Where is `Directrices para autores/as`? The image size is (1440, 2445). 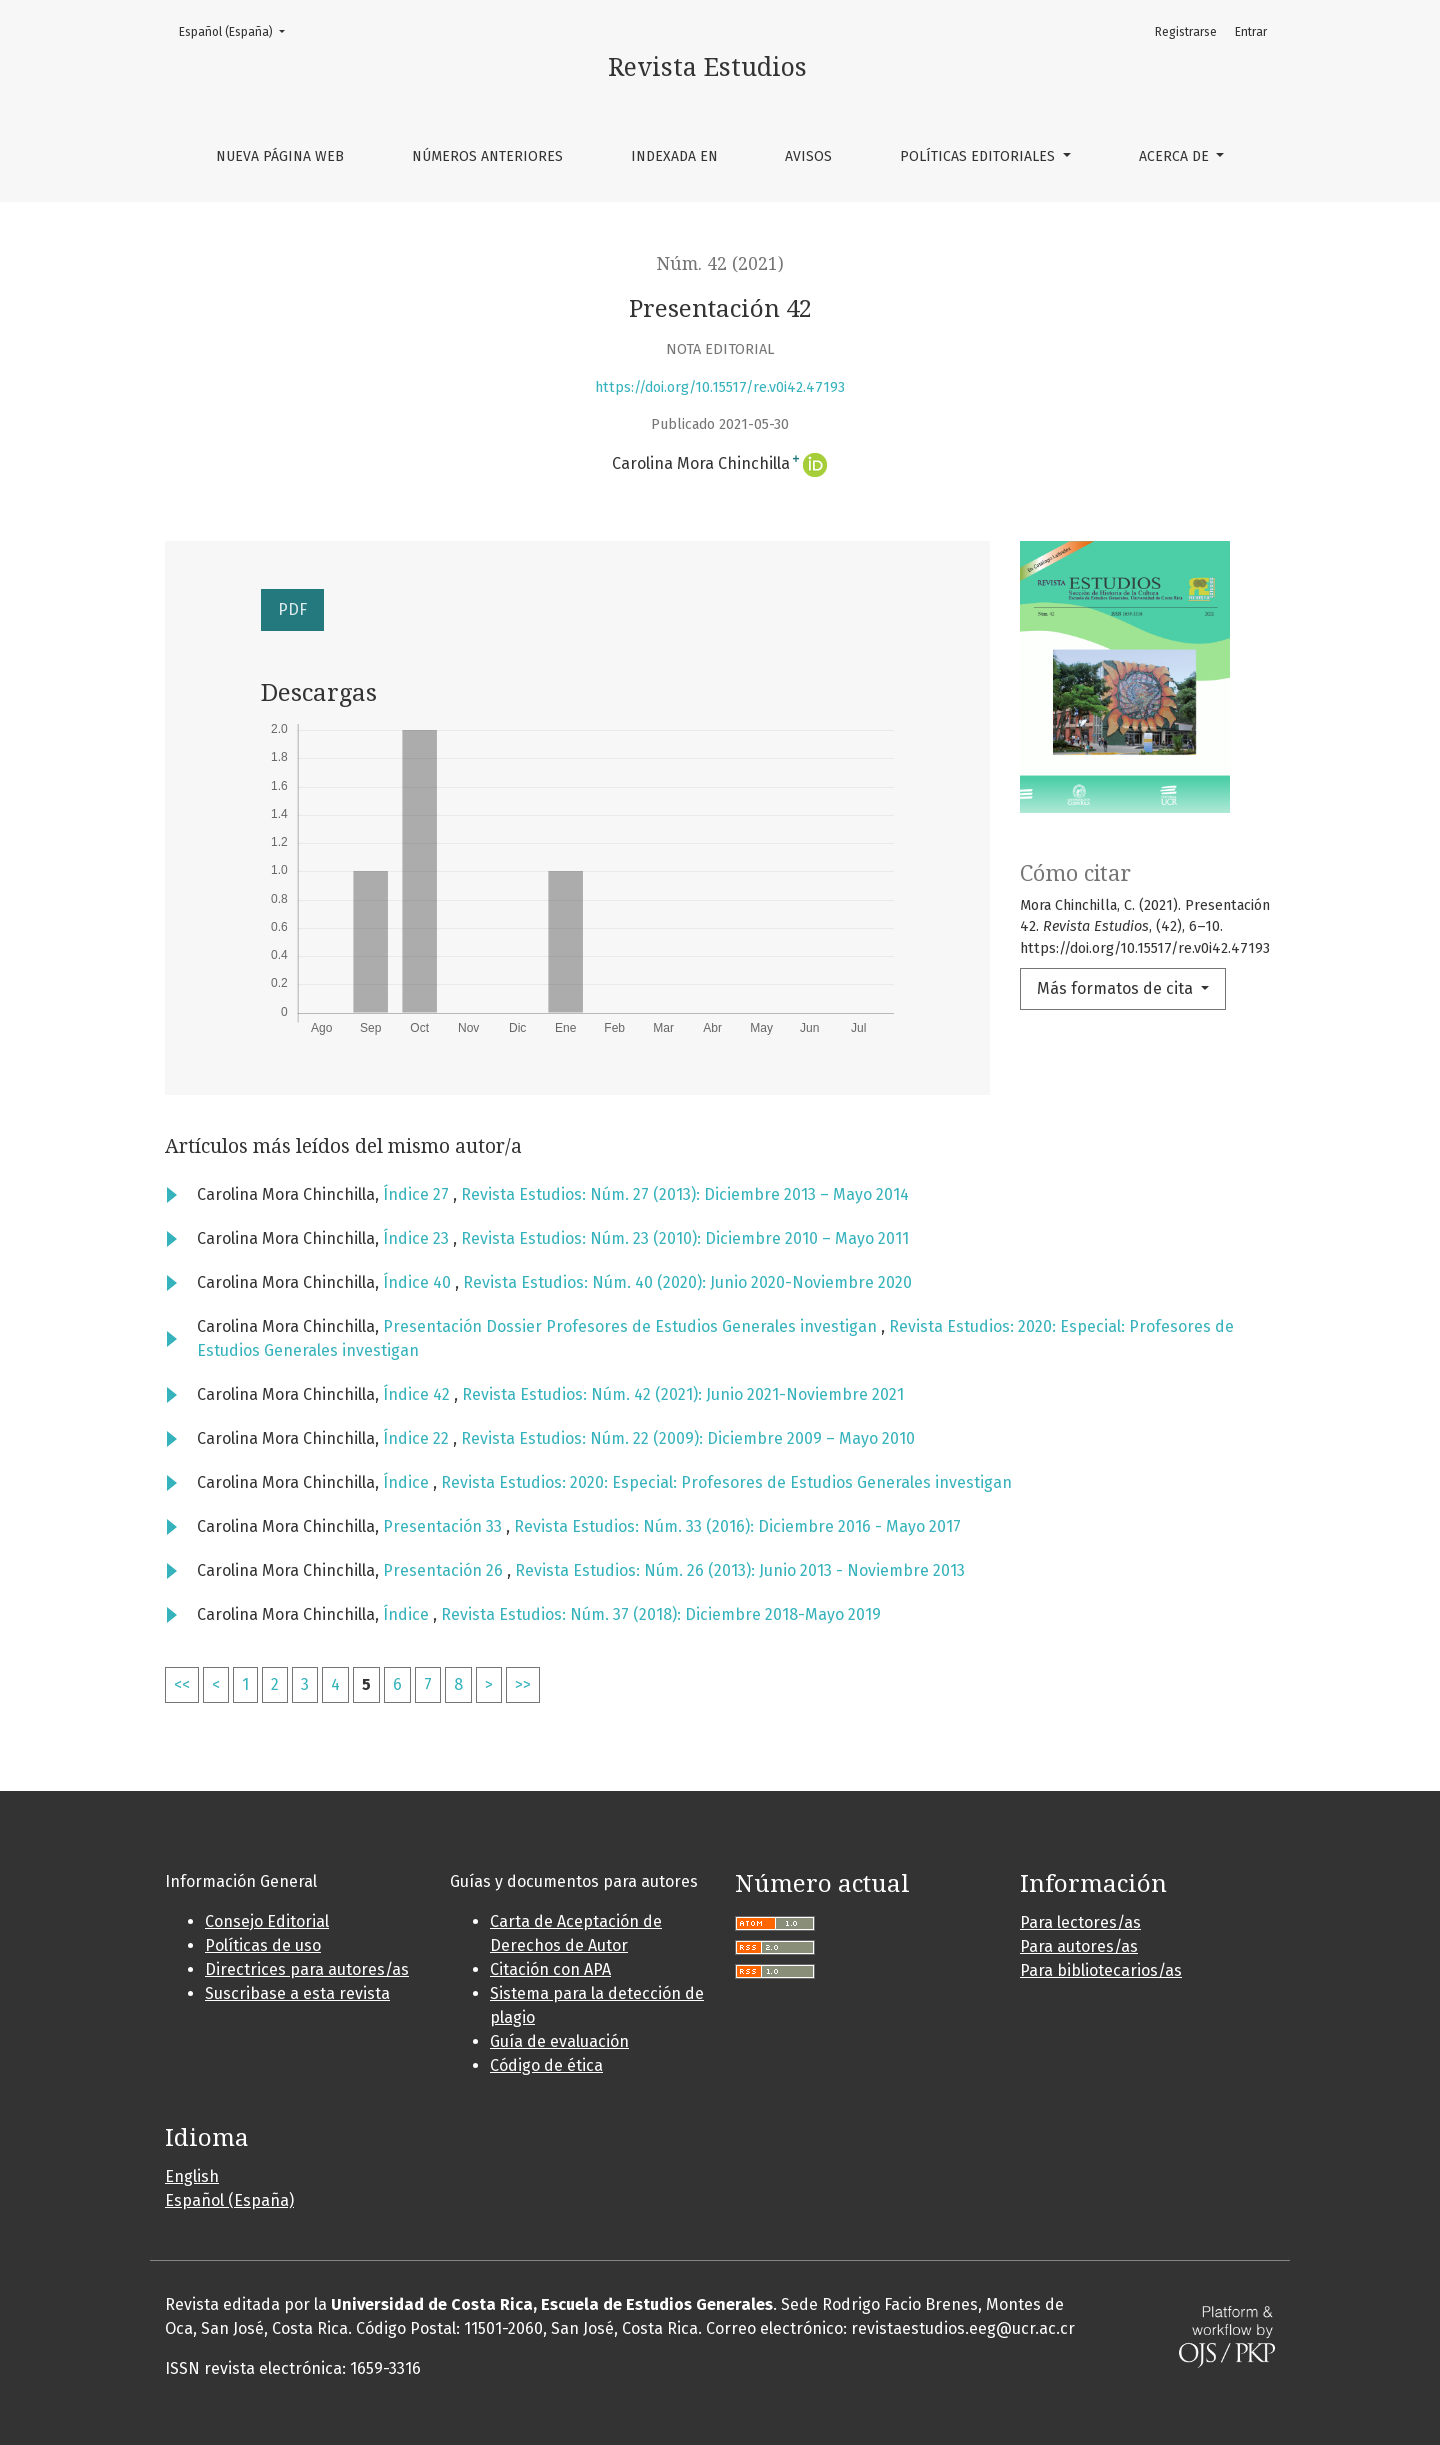 Directrices para autores/as is located at coordinates (307, 1969).